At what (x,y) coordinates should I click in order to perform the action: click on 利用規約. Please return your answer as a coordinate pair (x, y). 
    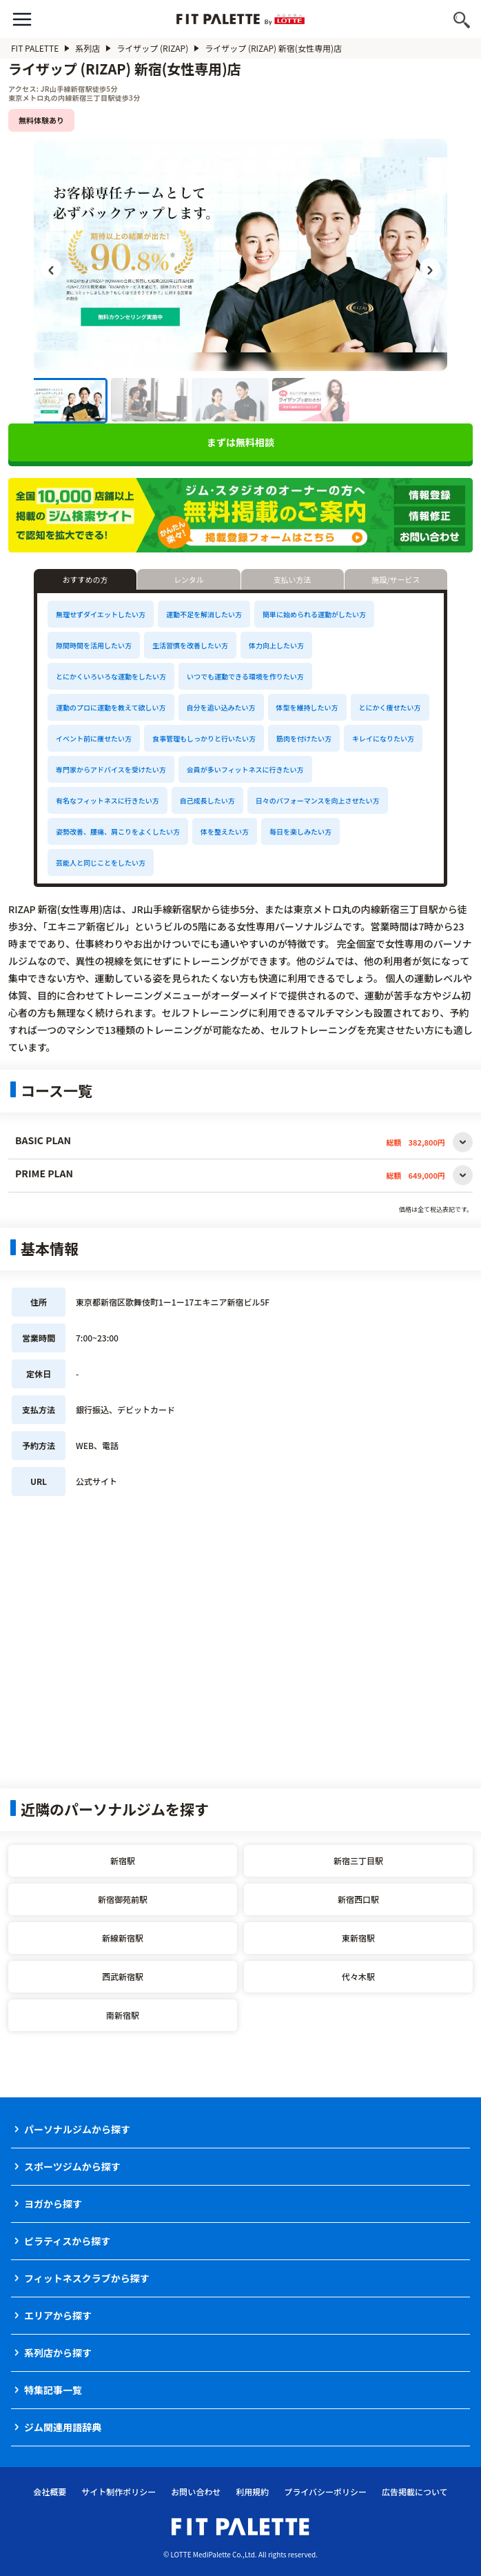
    Looking at the image, I should click on (252, 2491).